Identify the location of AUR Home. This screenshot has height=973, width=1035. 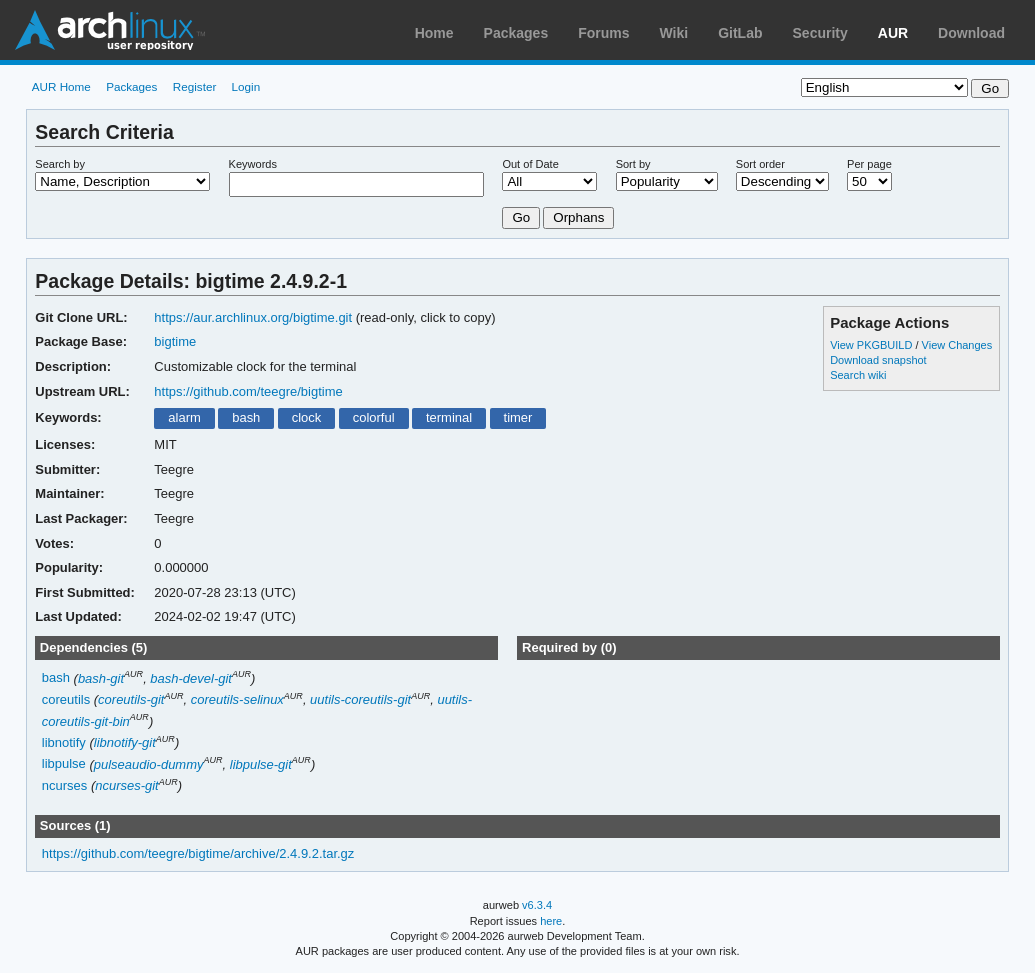
(61, 86).